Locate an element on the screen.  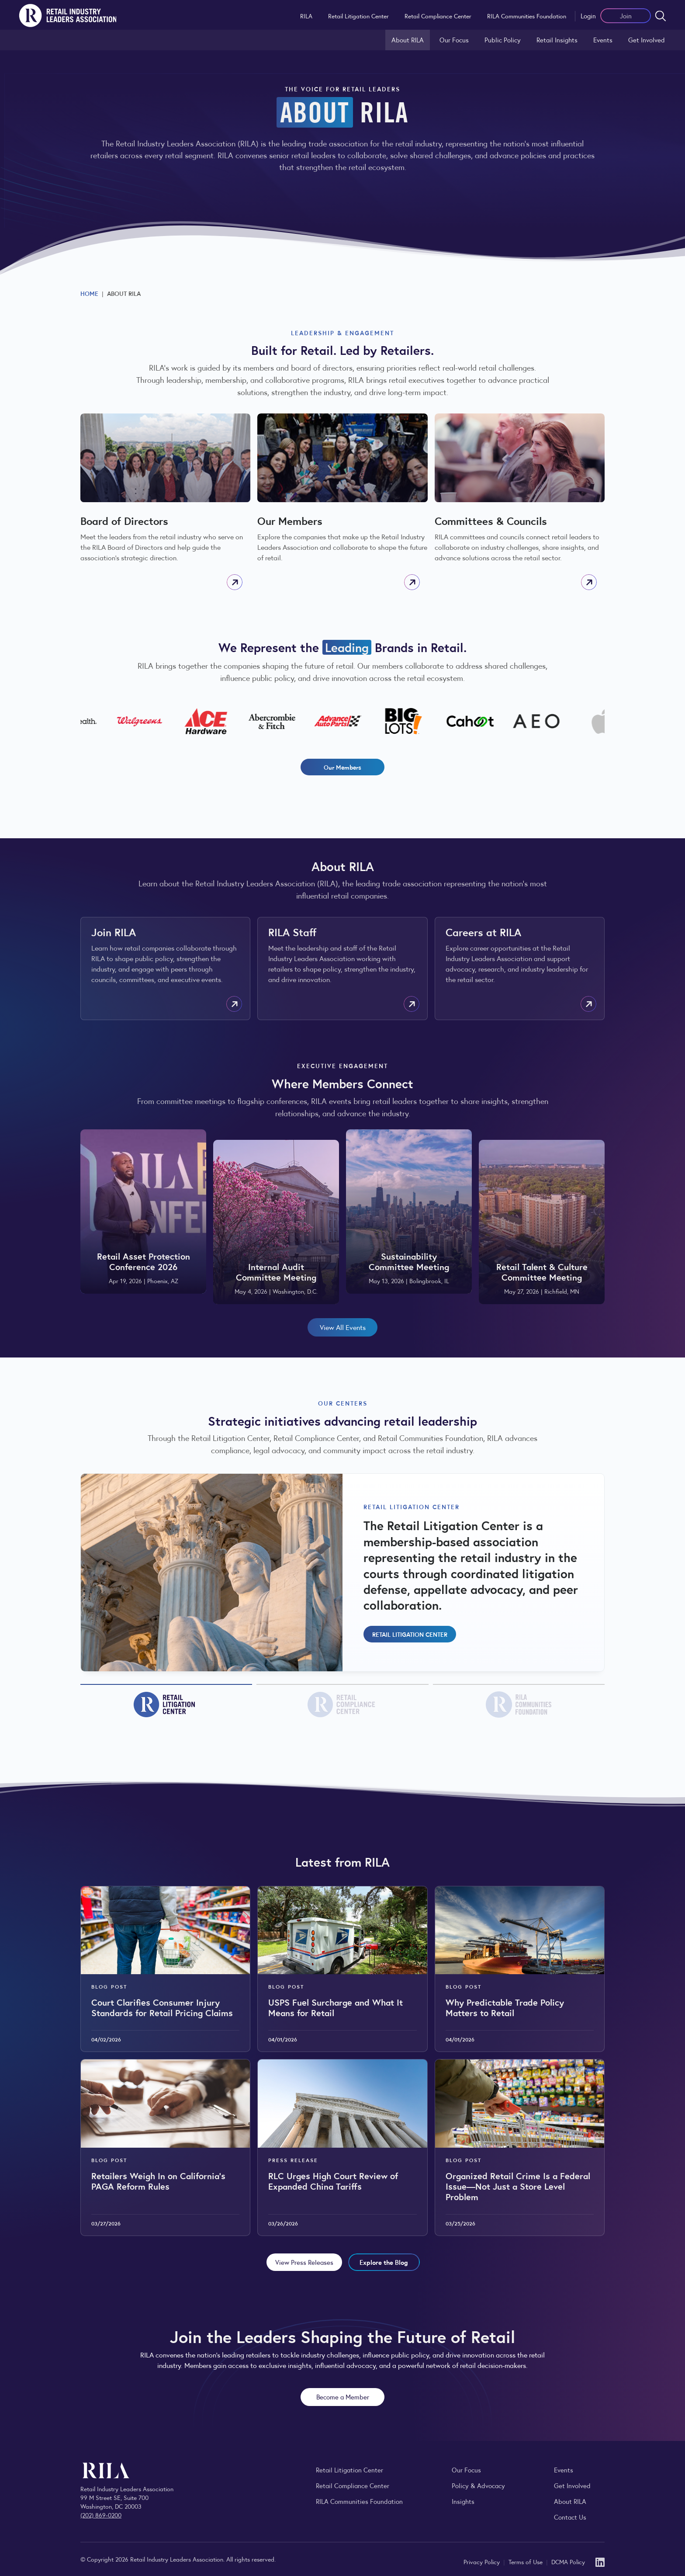
RILA is located at coordinates (306, 15).